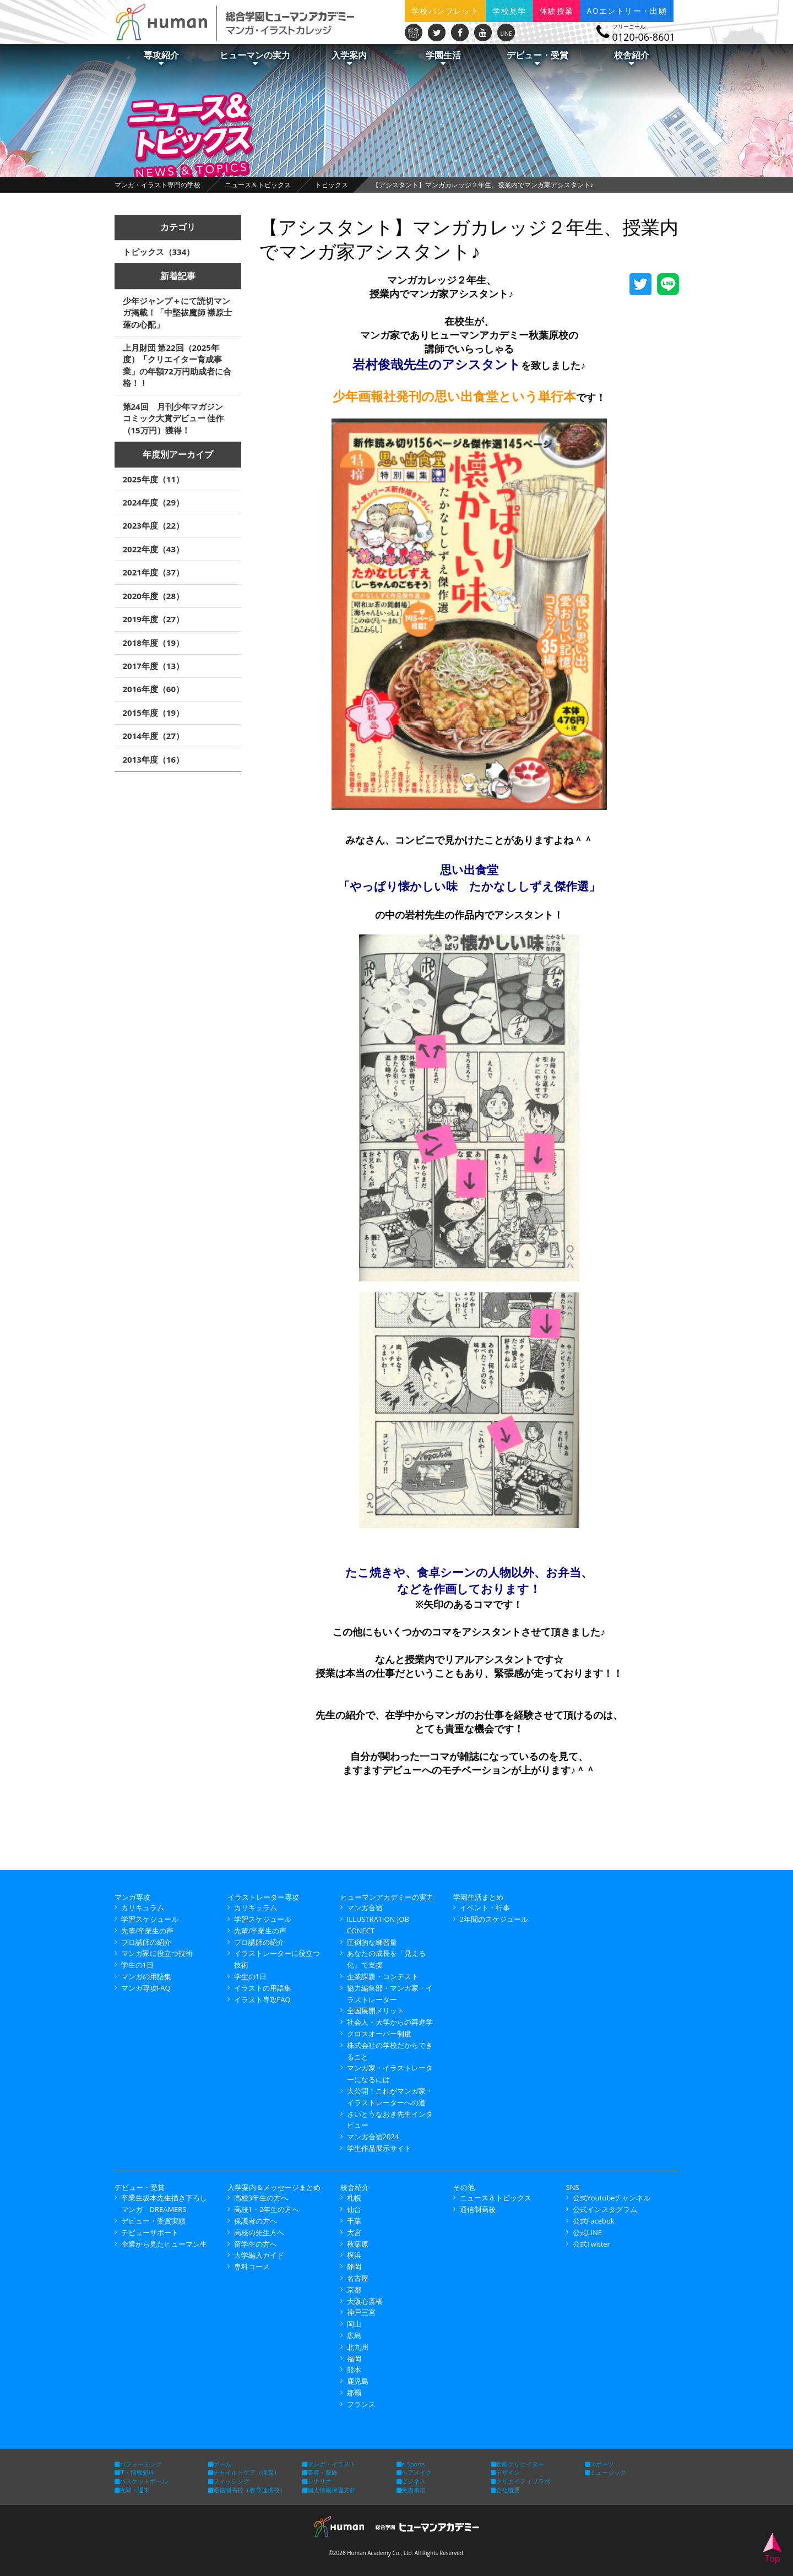  Describe the element at coordinates (357, 2278) in the screenshot. I see `名古屋` at that location.